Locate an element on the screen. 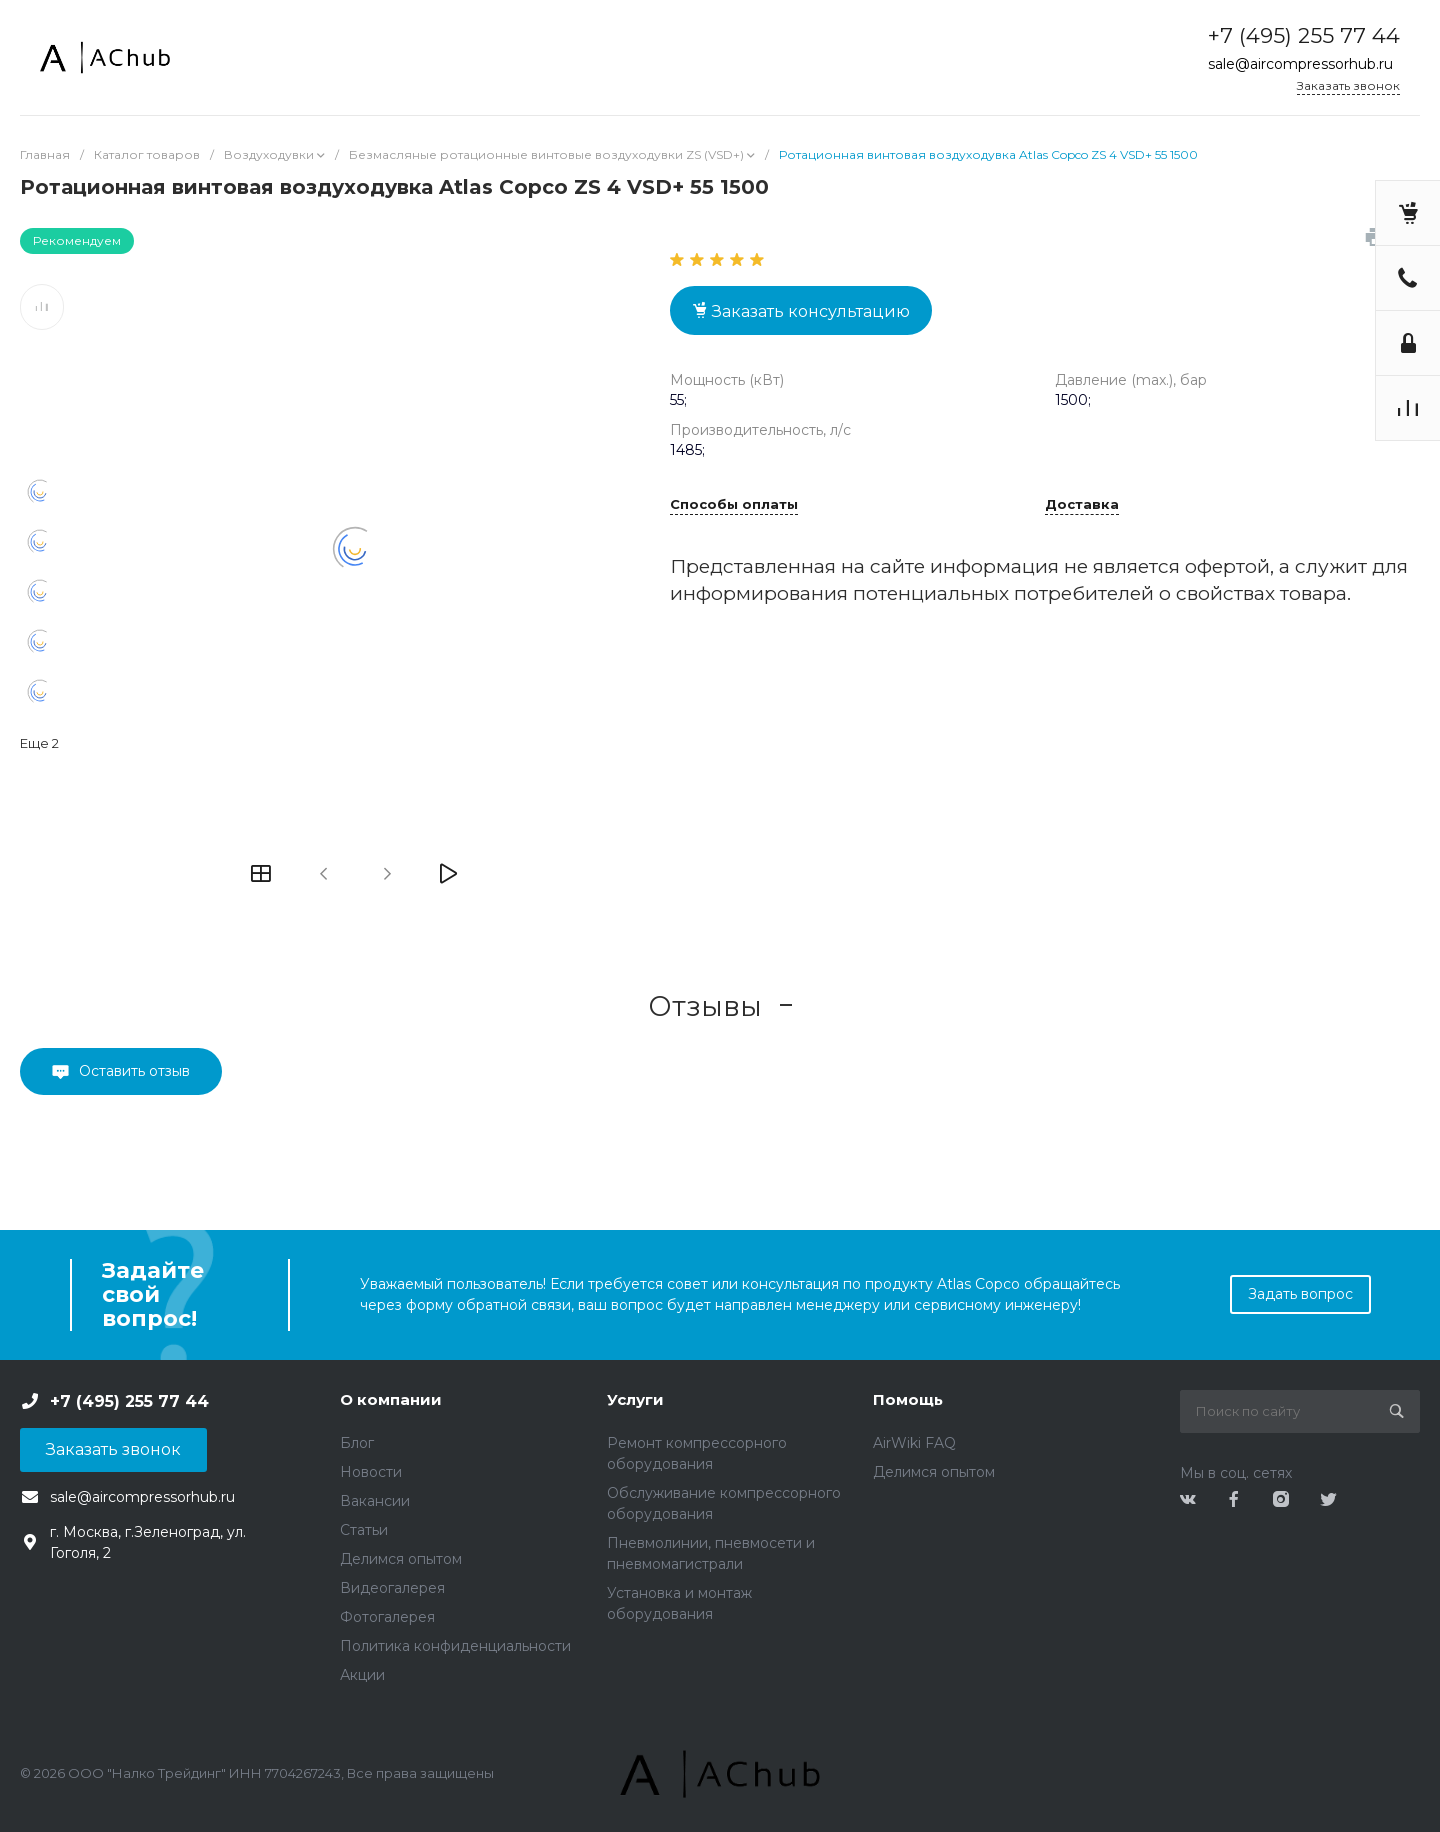  sale@aircompressorhub.ru is located at coordinates (1300, 64).